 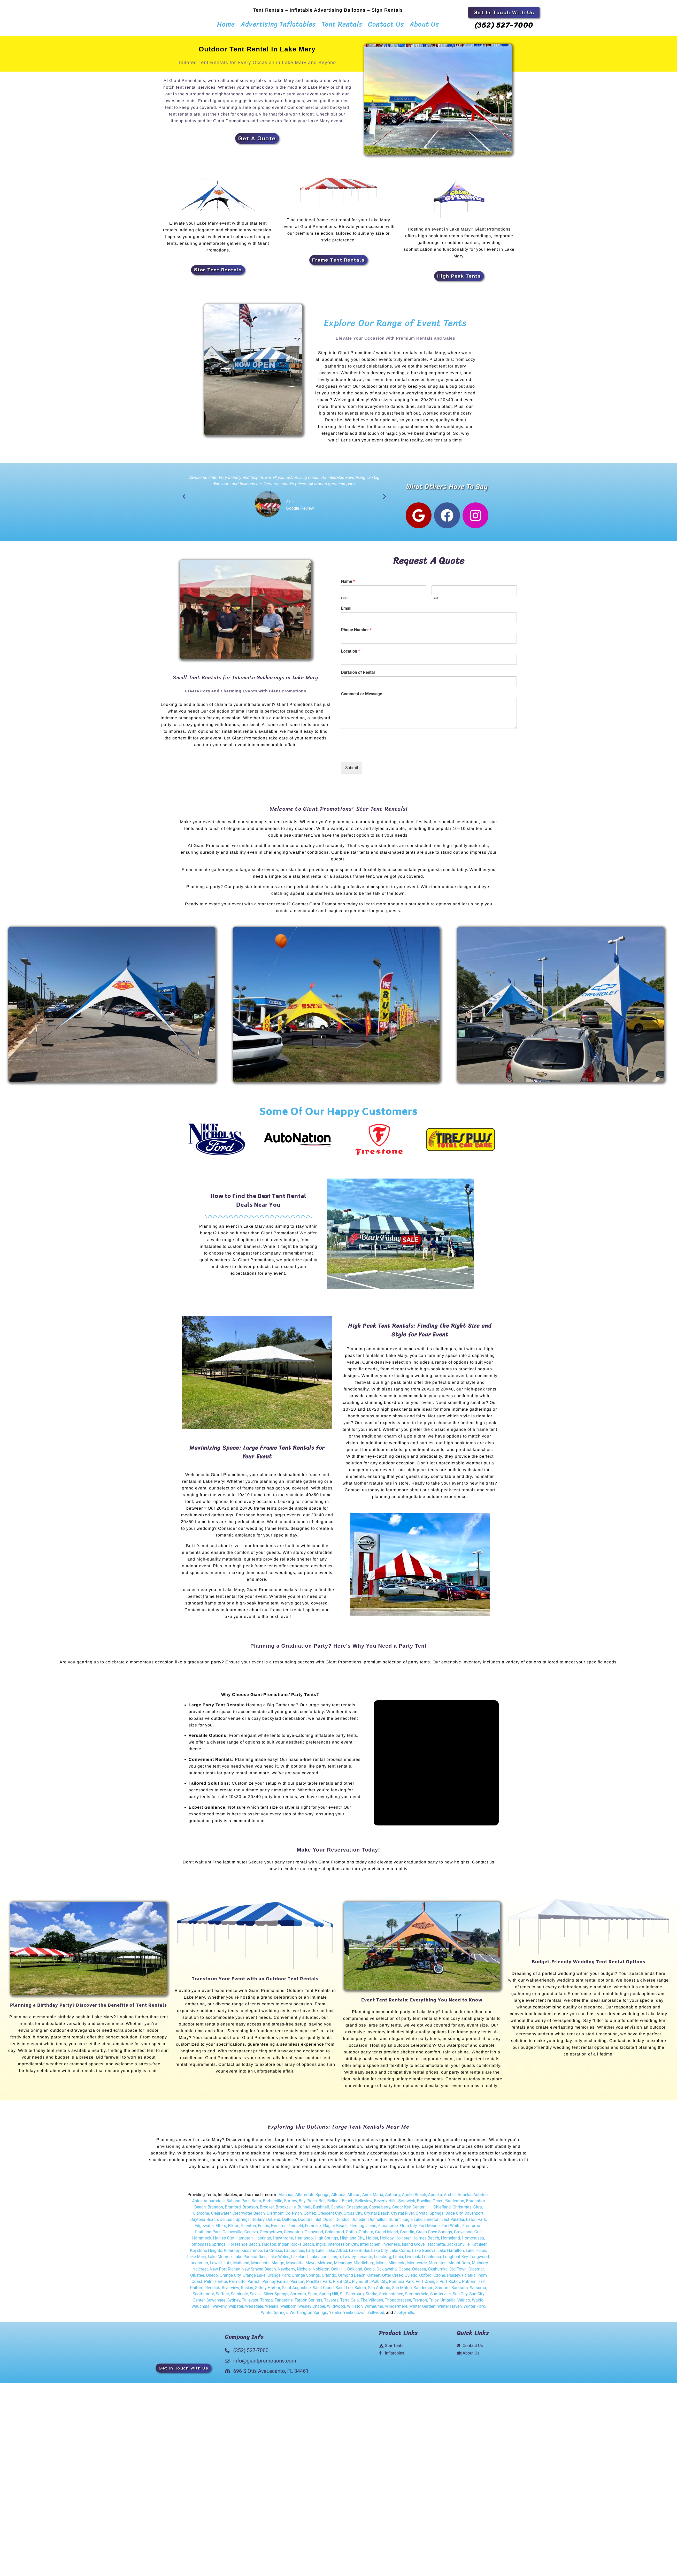 What do you see at coordinates (184, 499) in the screenshot?
I see `[button]` at bounding box center [184, 499].